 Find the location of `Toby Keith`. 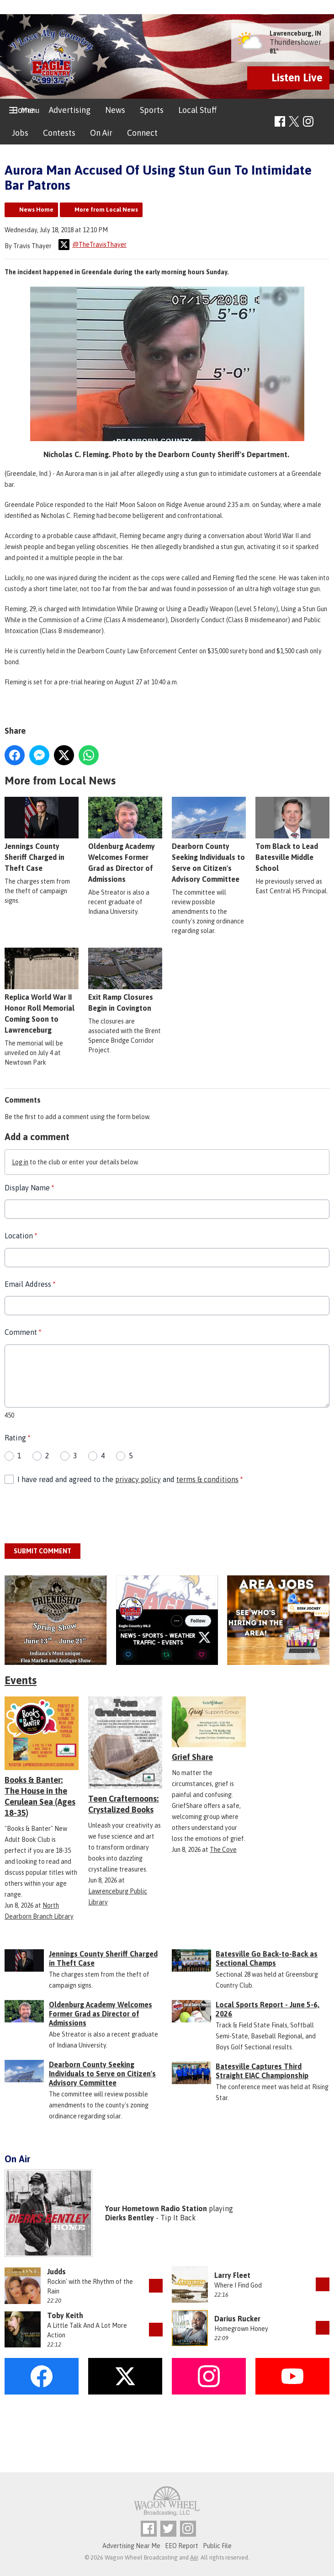

Toby Keith is located at coordinates (65, 2315).